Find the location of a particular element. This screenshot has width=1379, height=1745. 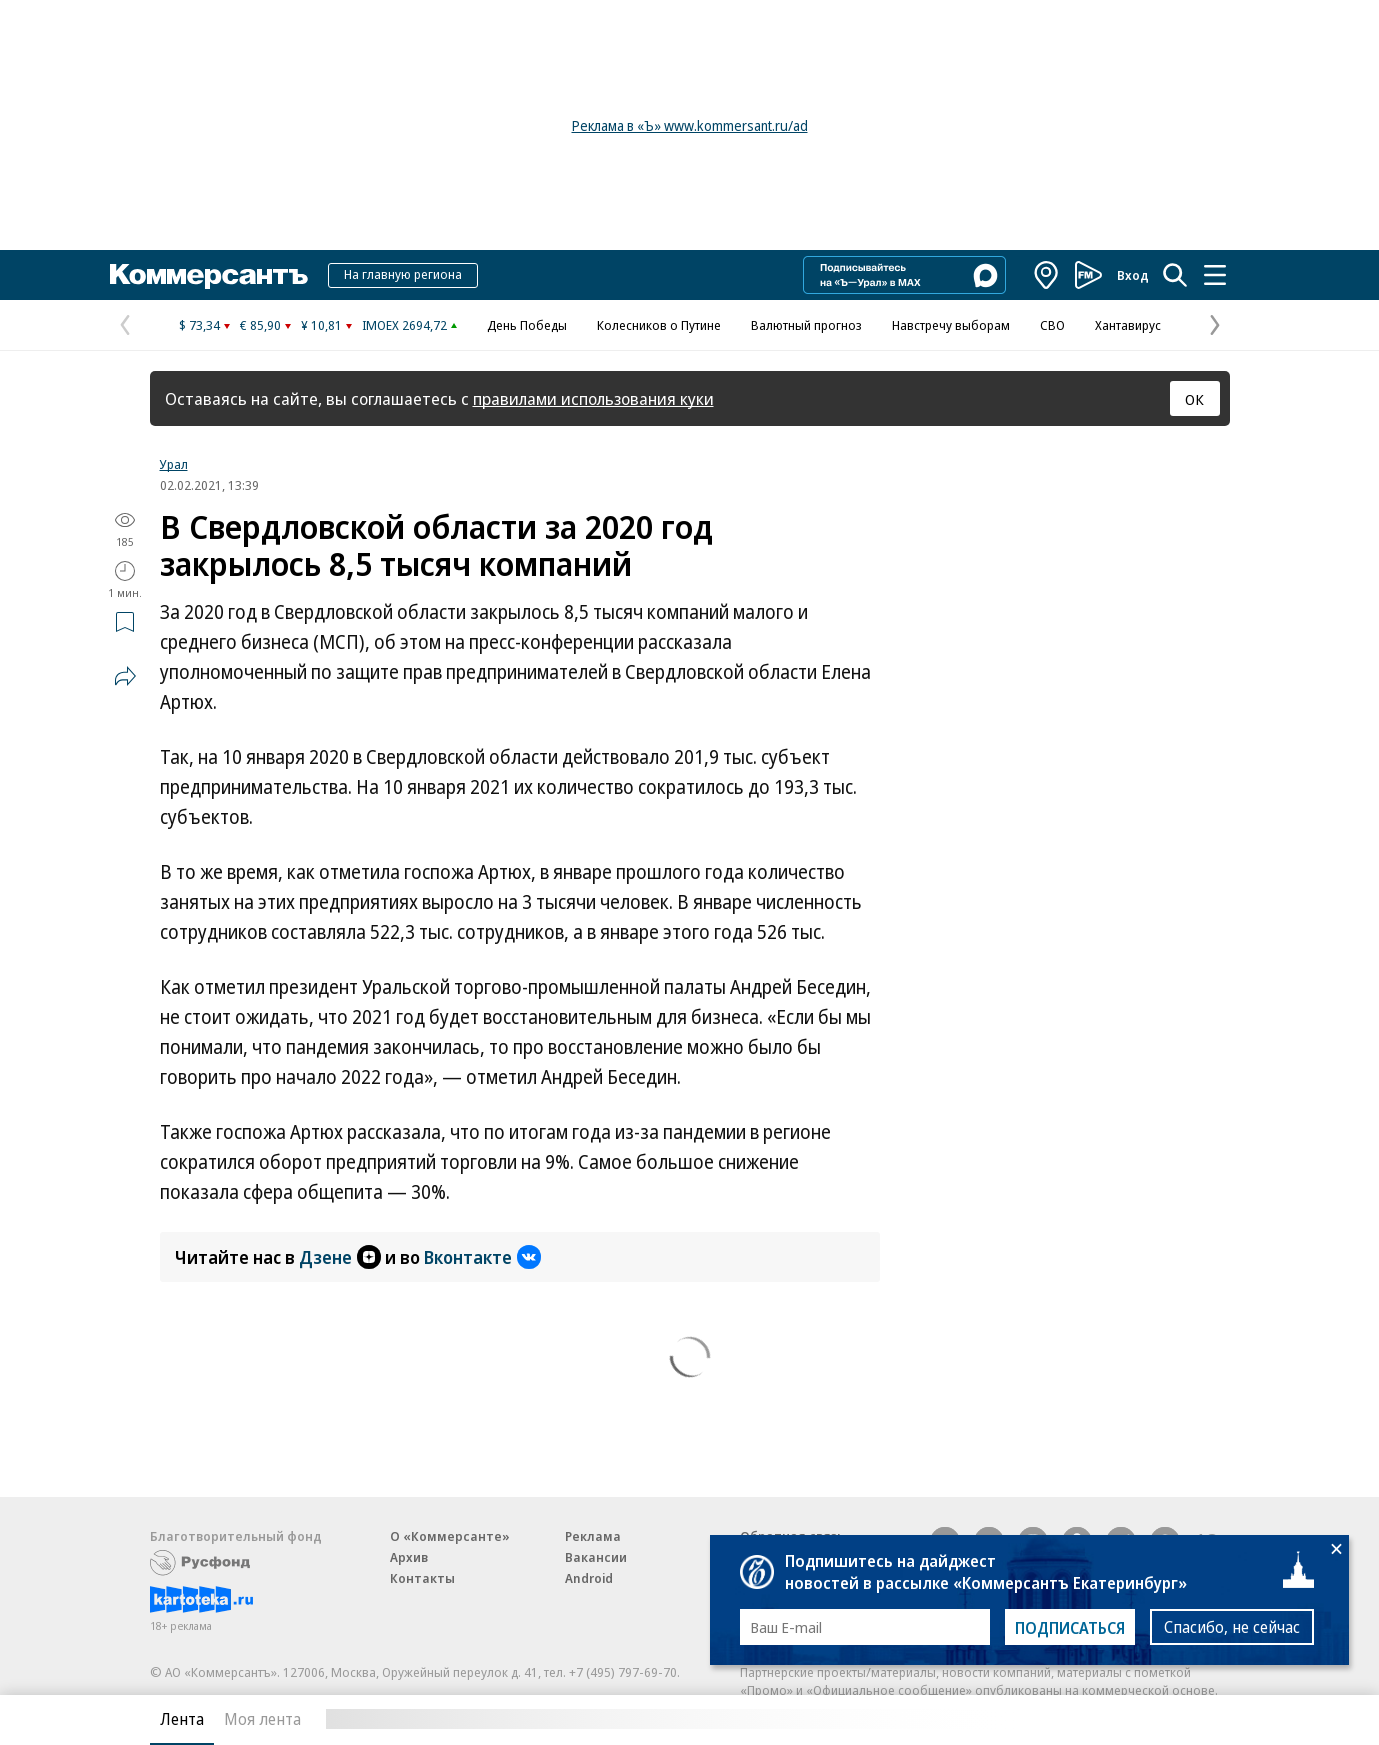

€ 85,90 is located at coordinates (260, 325).